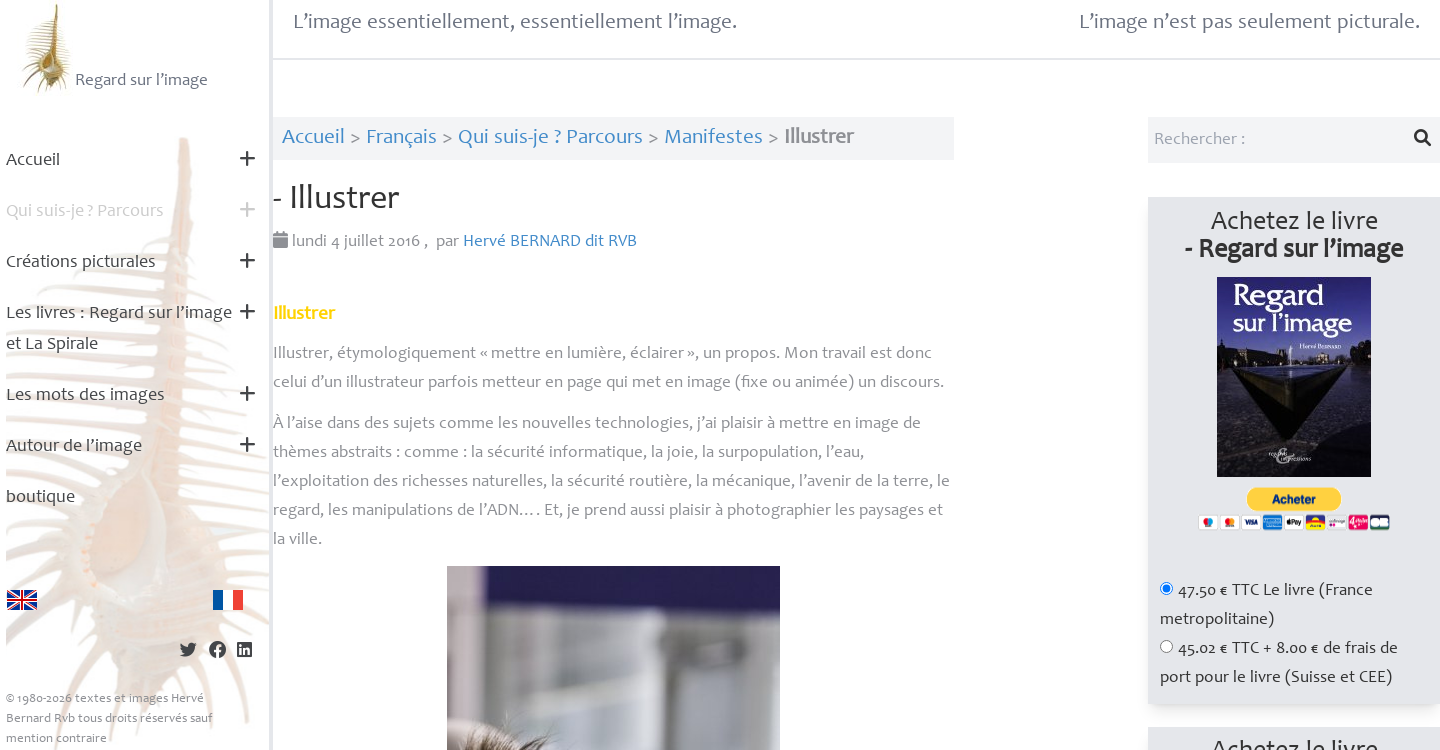 The height and width of the screenshot is (750, 1440). I want to click on [Lancer la recherche], so click(1423, 140).